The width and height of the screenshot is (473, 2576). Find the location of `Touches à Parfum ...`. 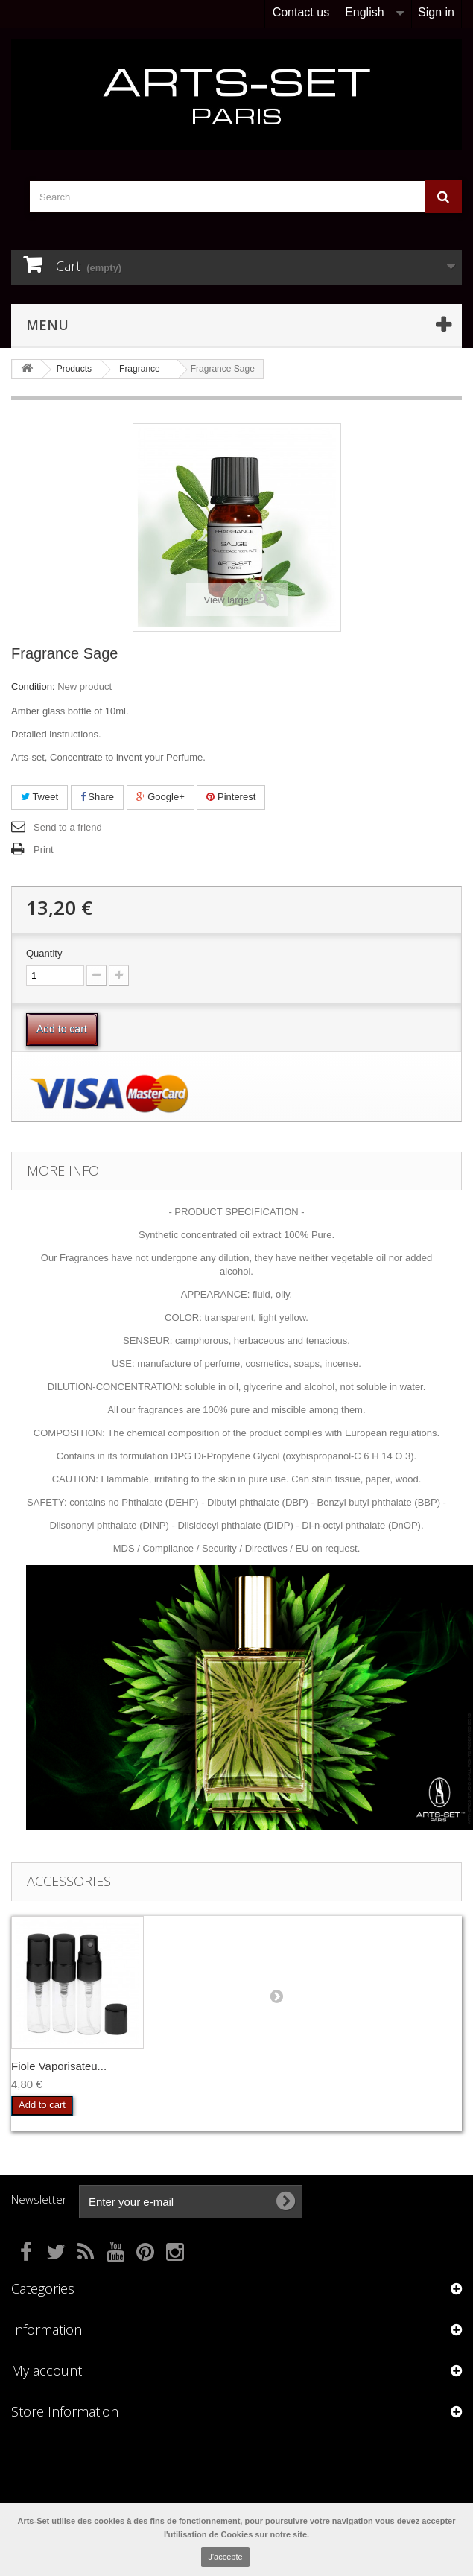

Touches à Parfum ... is located at coordinates (62, 2066).